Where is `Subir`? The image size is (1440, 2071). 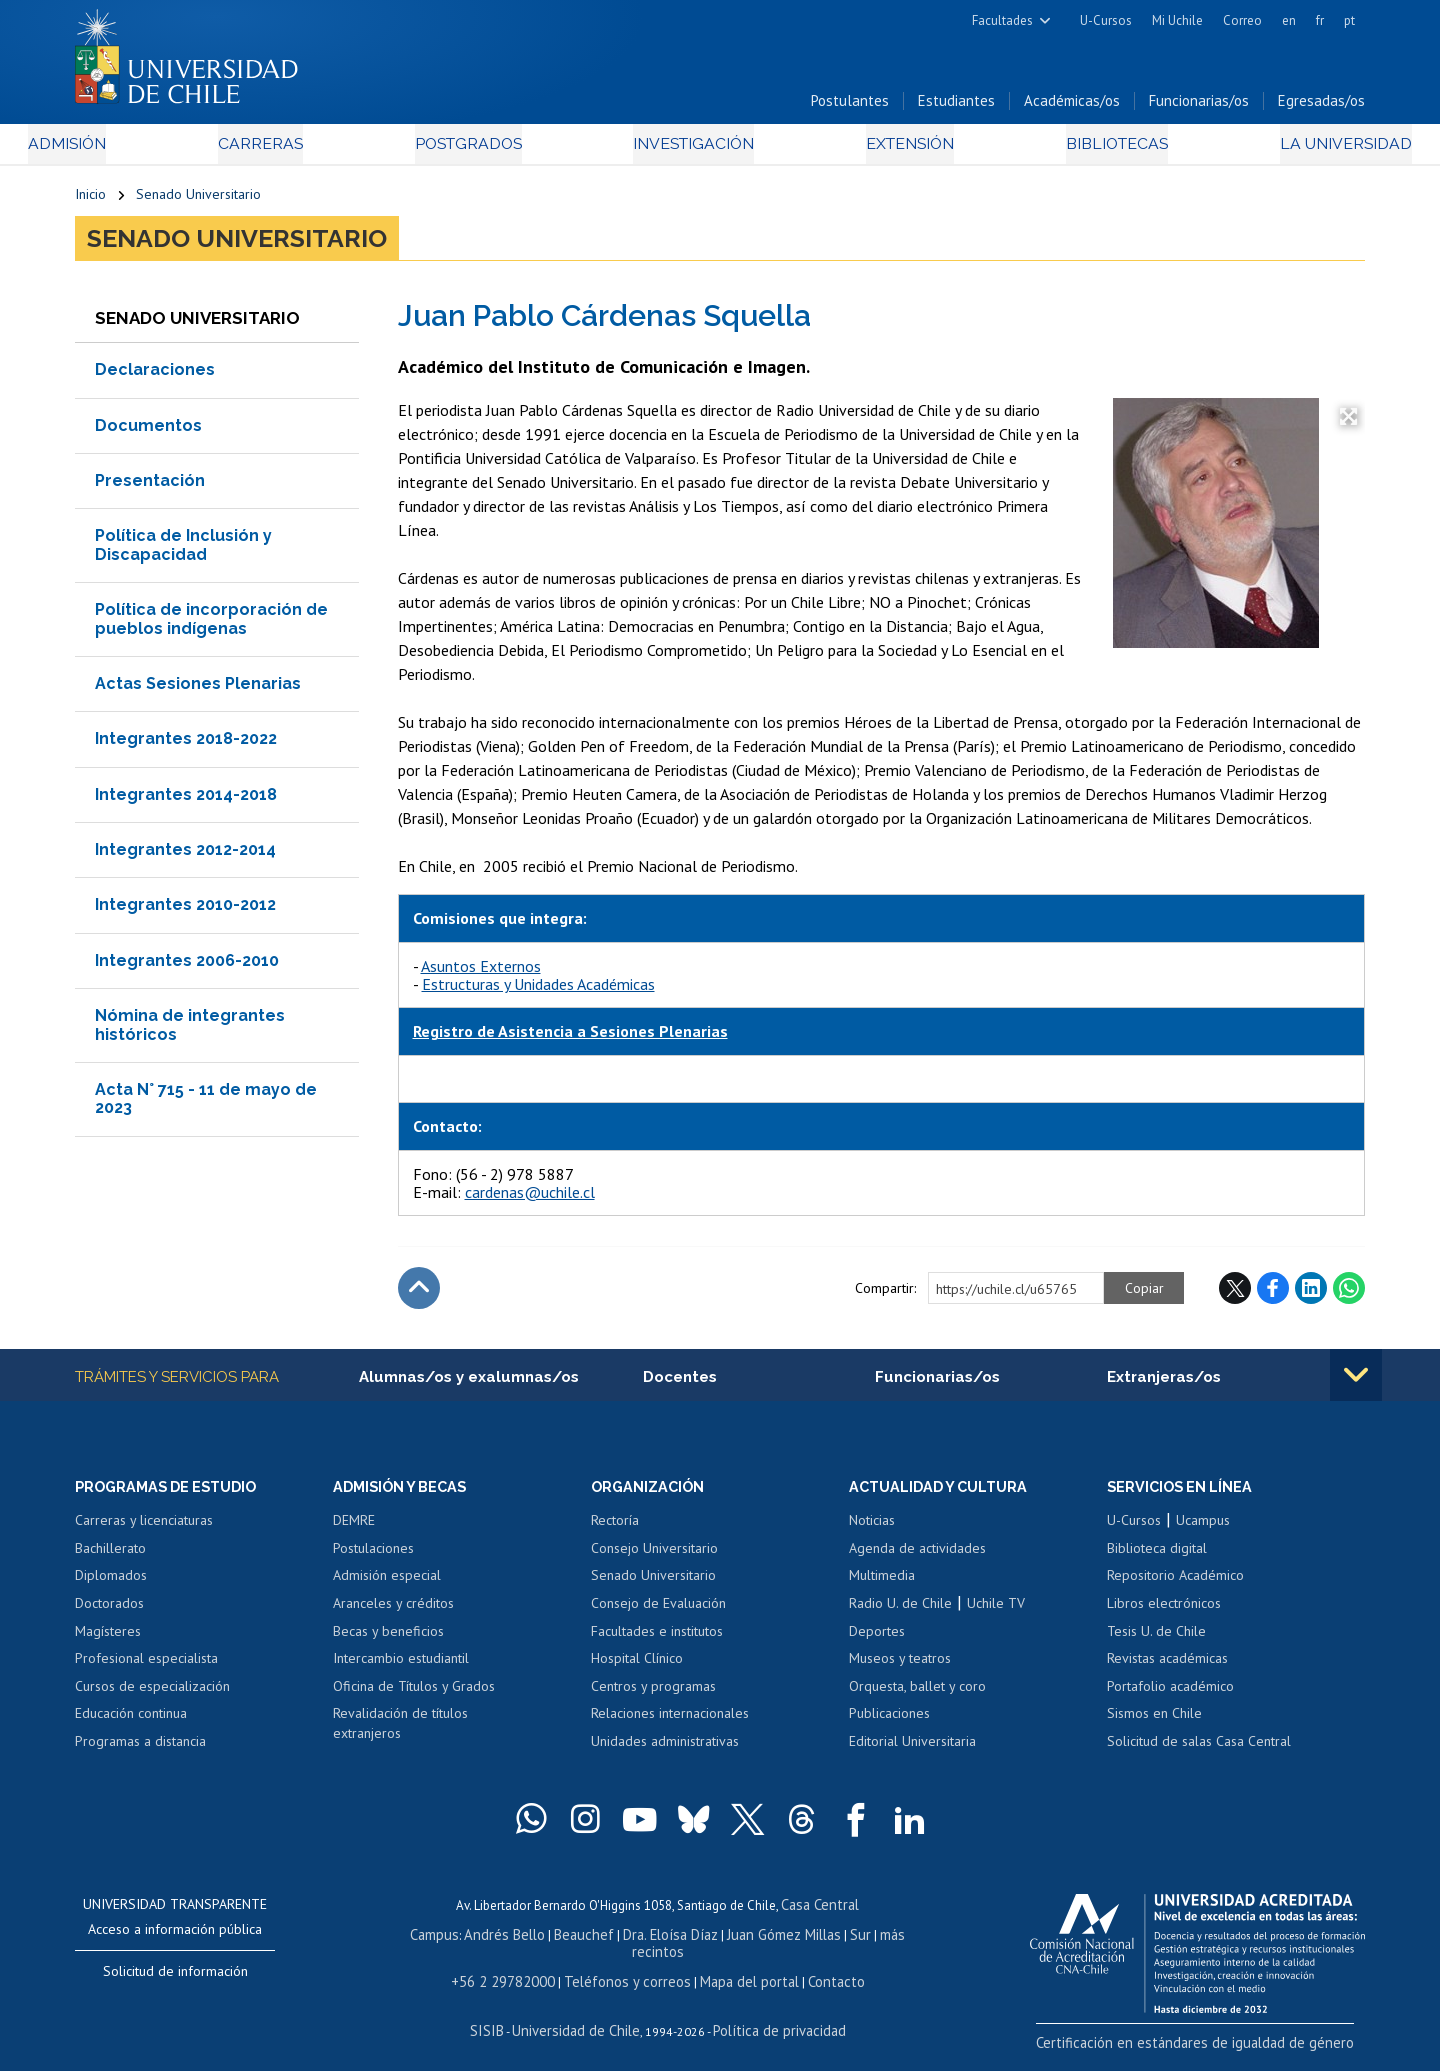
Subir is located at coordinates (419, 1296).